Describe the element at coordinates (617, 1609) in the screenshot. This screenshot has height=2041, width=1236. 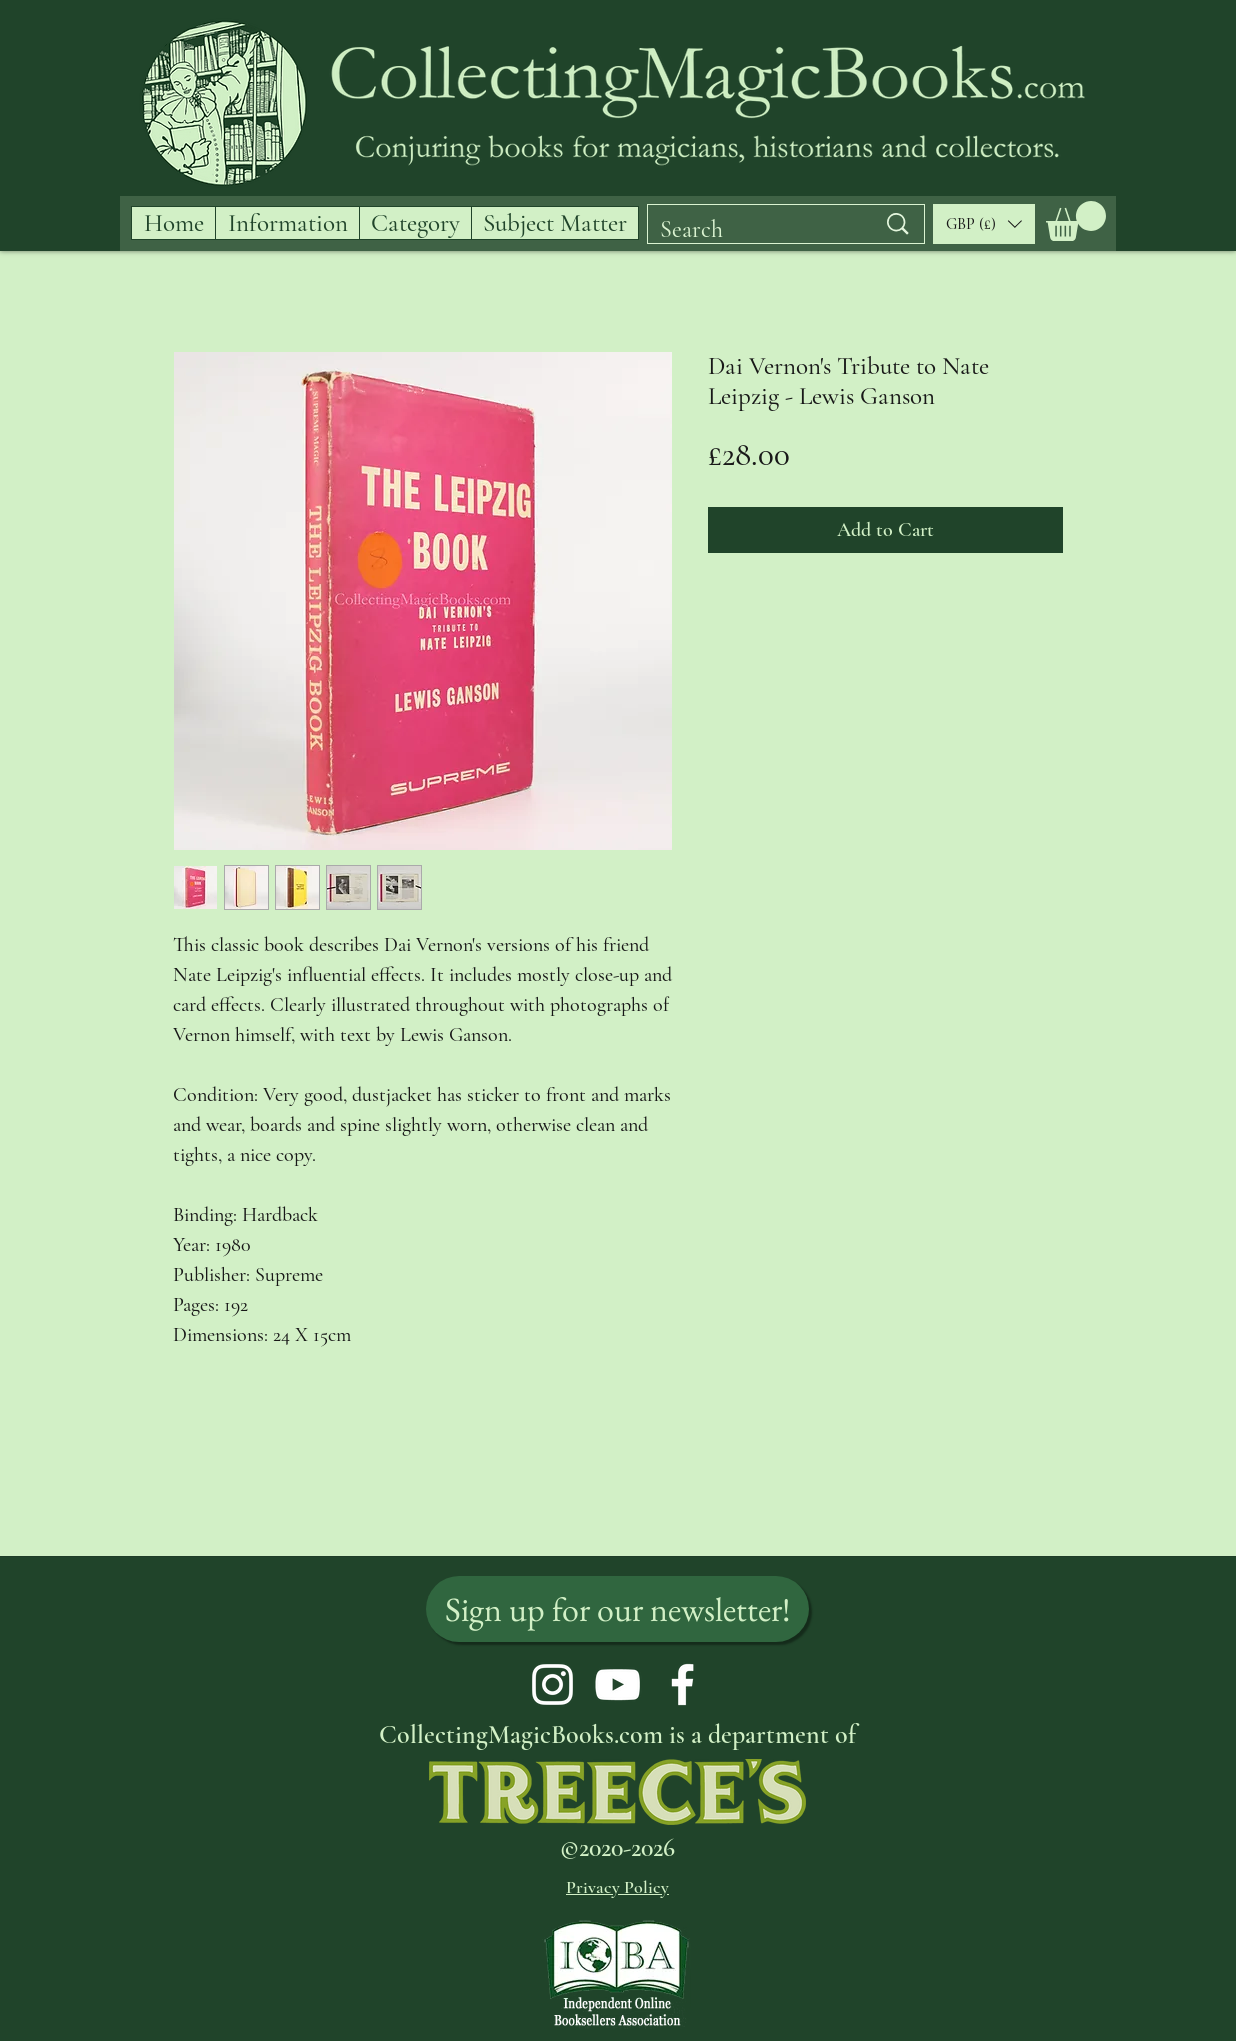
I see `[Sign up for our newsletter!]` at that location.